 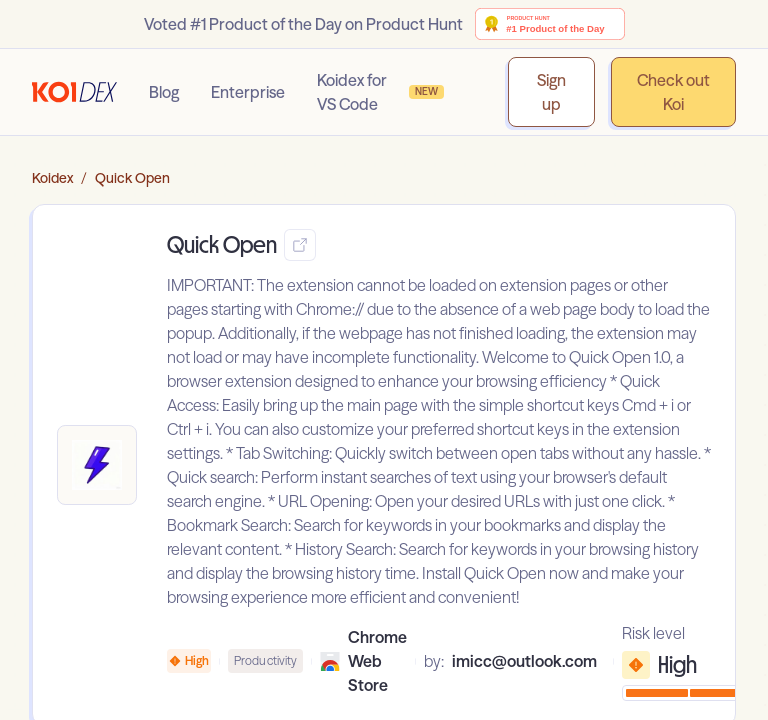 I want to click on [Go to homepage], so click(x=74, y=92).